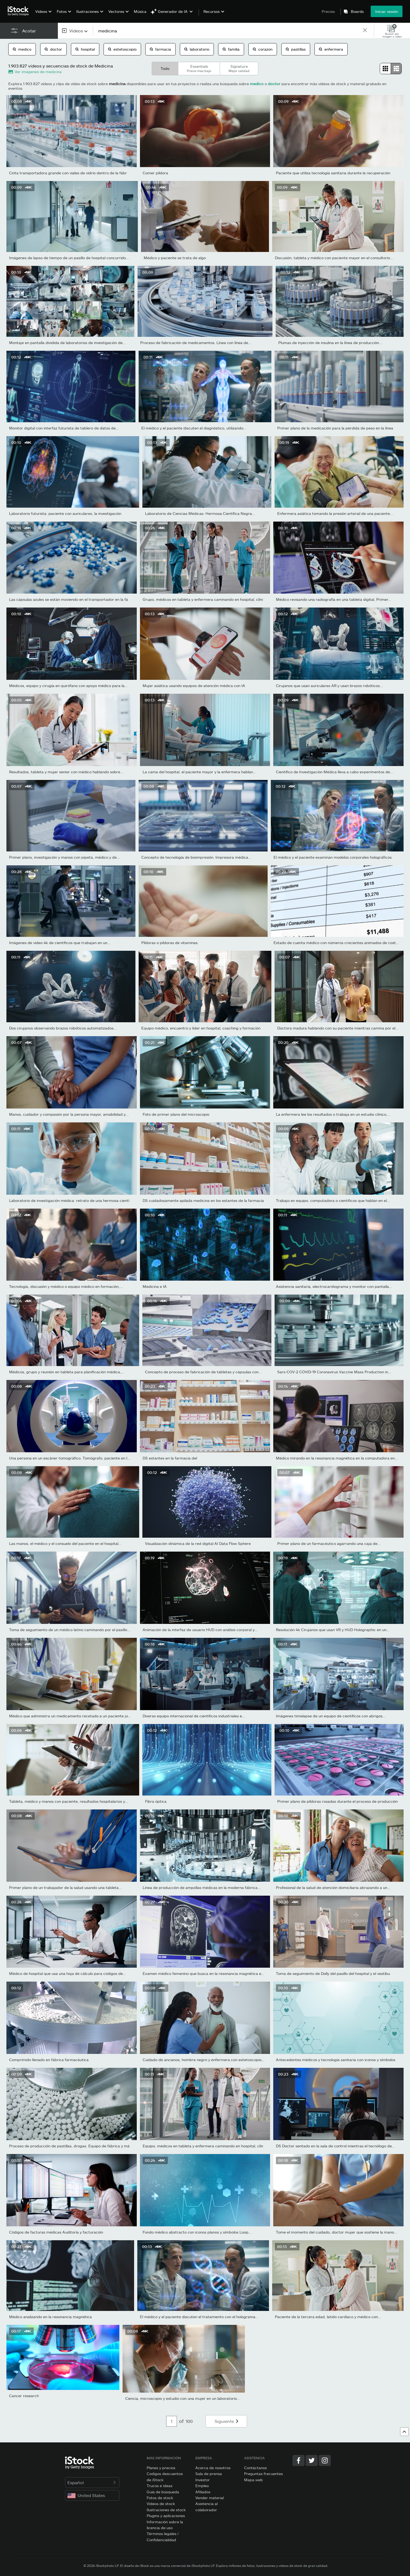 This screenshot has width=410, height=2576. What do you see at coordinates (334, 1286) in the screenshot?
I see `Asistencia sanitaria, electrocardiograma y monitor con pantalla...` at bounding box center [334, 1286].